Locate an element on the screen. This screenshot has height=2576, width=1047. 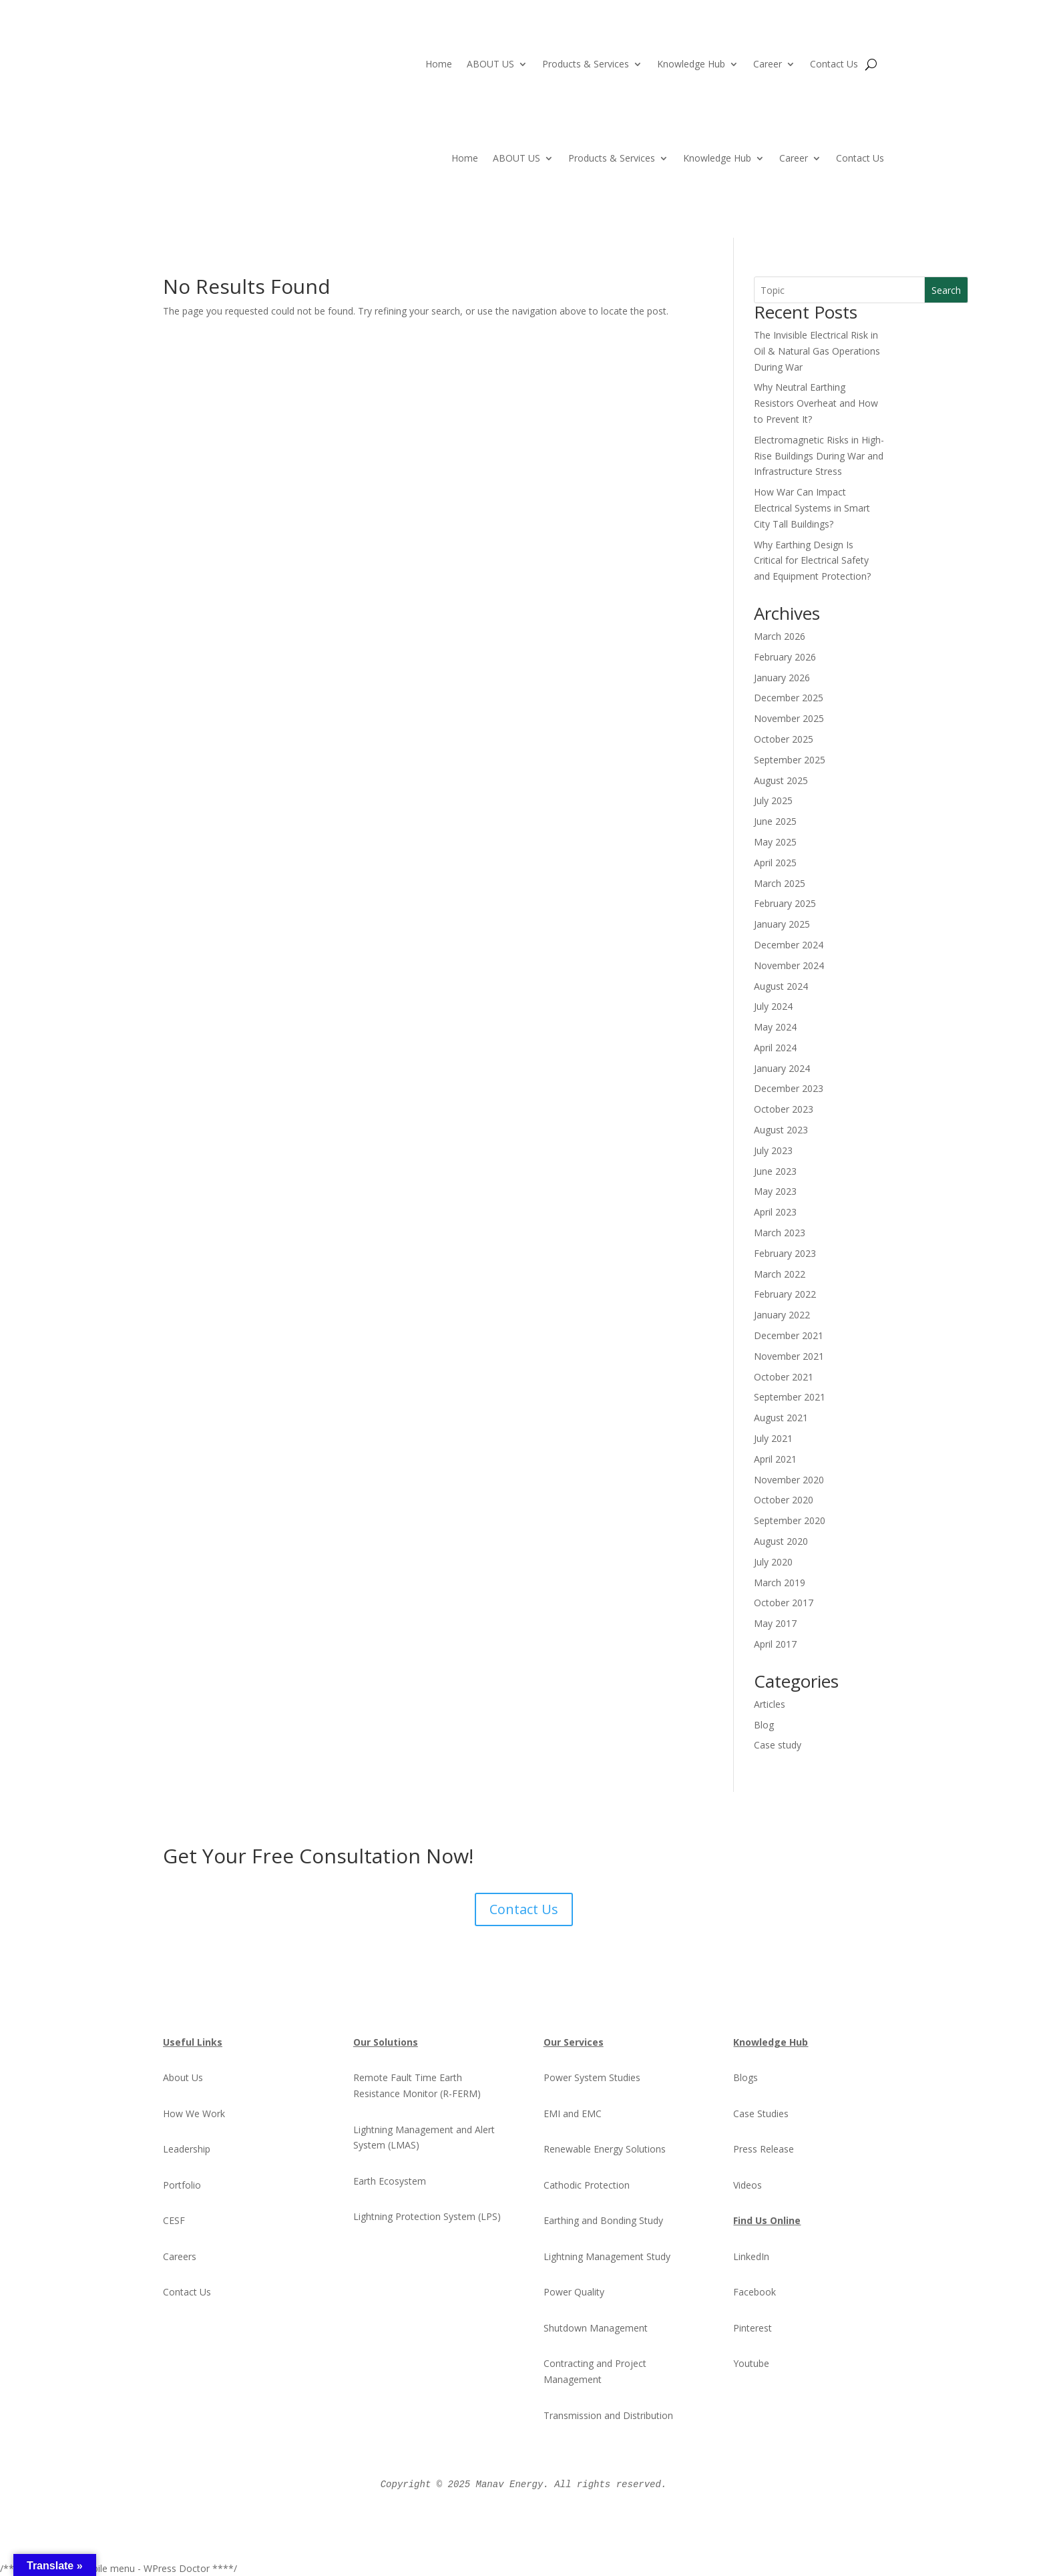
April 2021 is located at coordinates (775, 1459).